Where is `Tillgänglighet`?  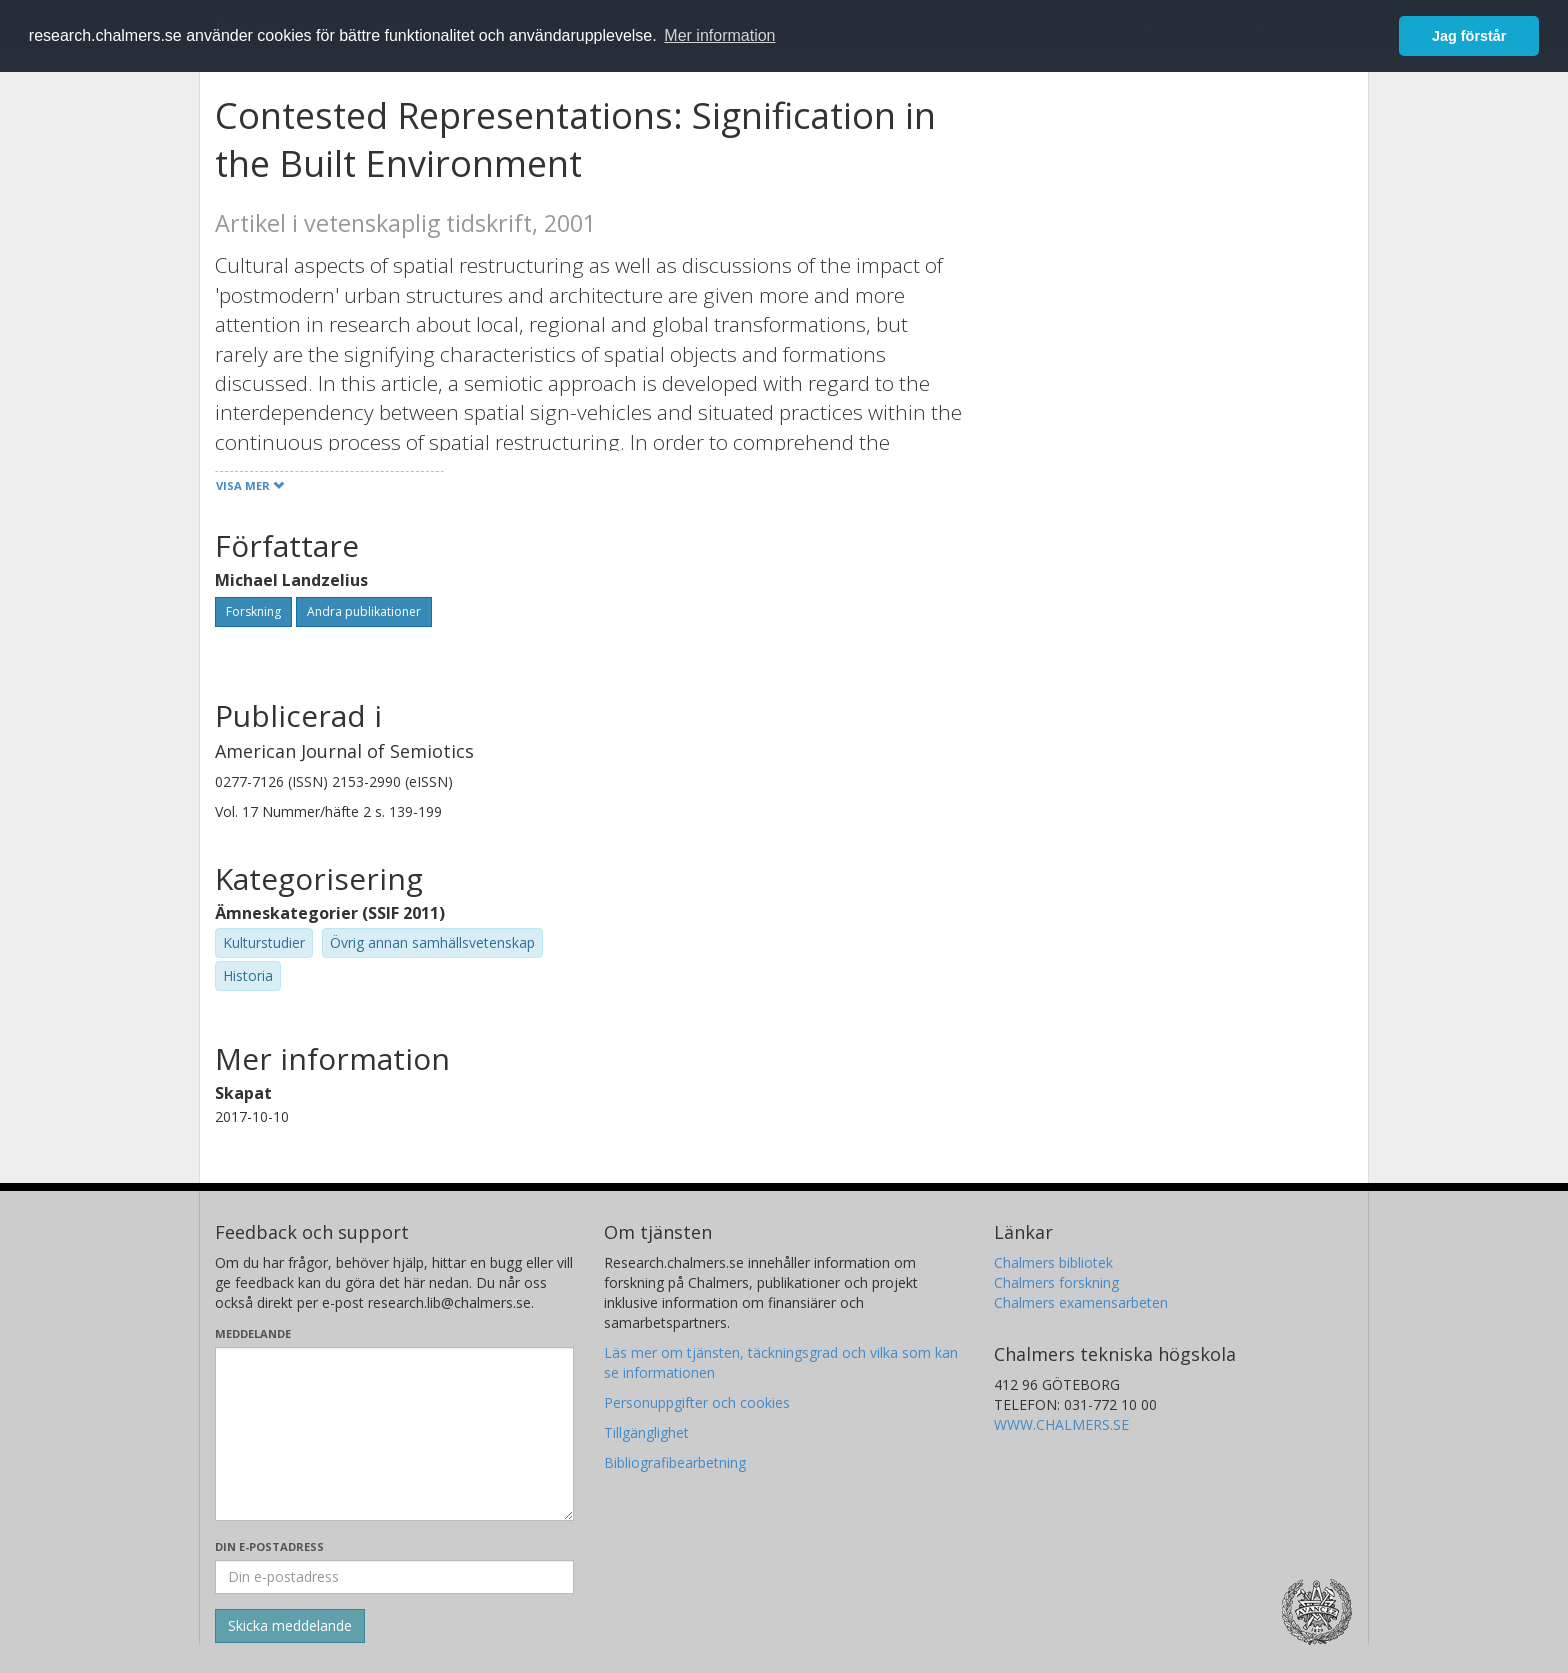
Tillgänglighet is located at coordinates (646, 1432).